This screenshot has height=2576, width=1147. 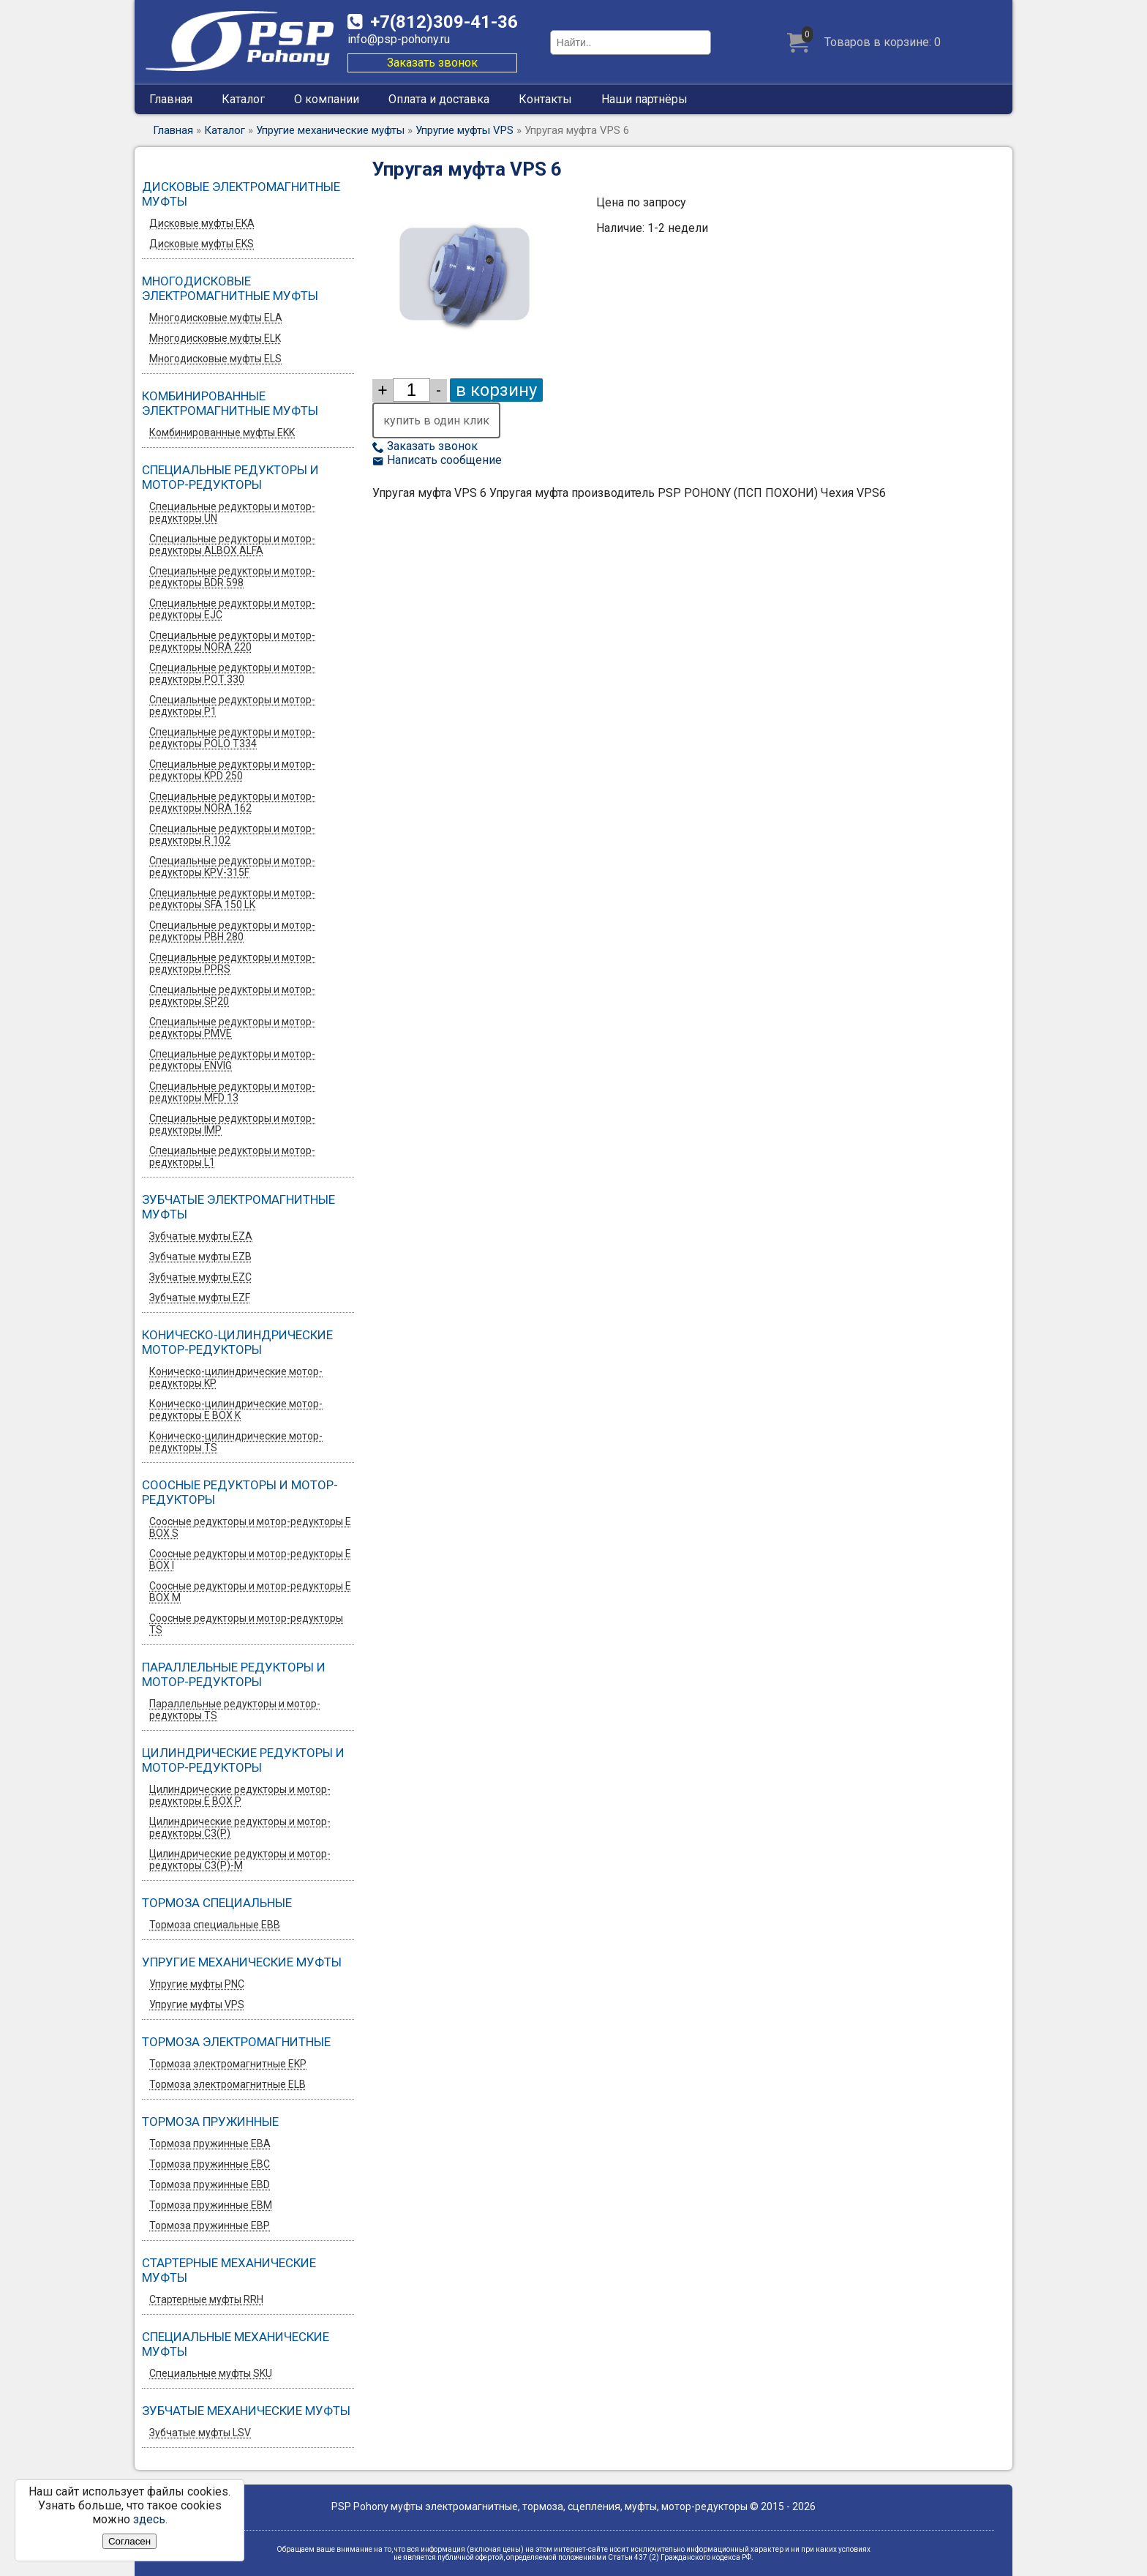 I want to click on Параллельные редукторы и мотор-редукторы TS, so click(x=234, y=1709).